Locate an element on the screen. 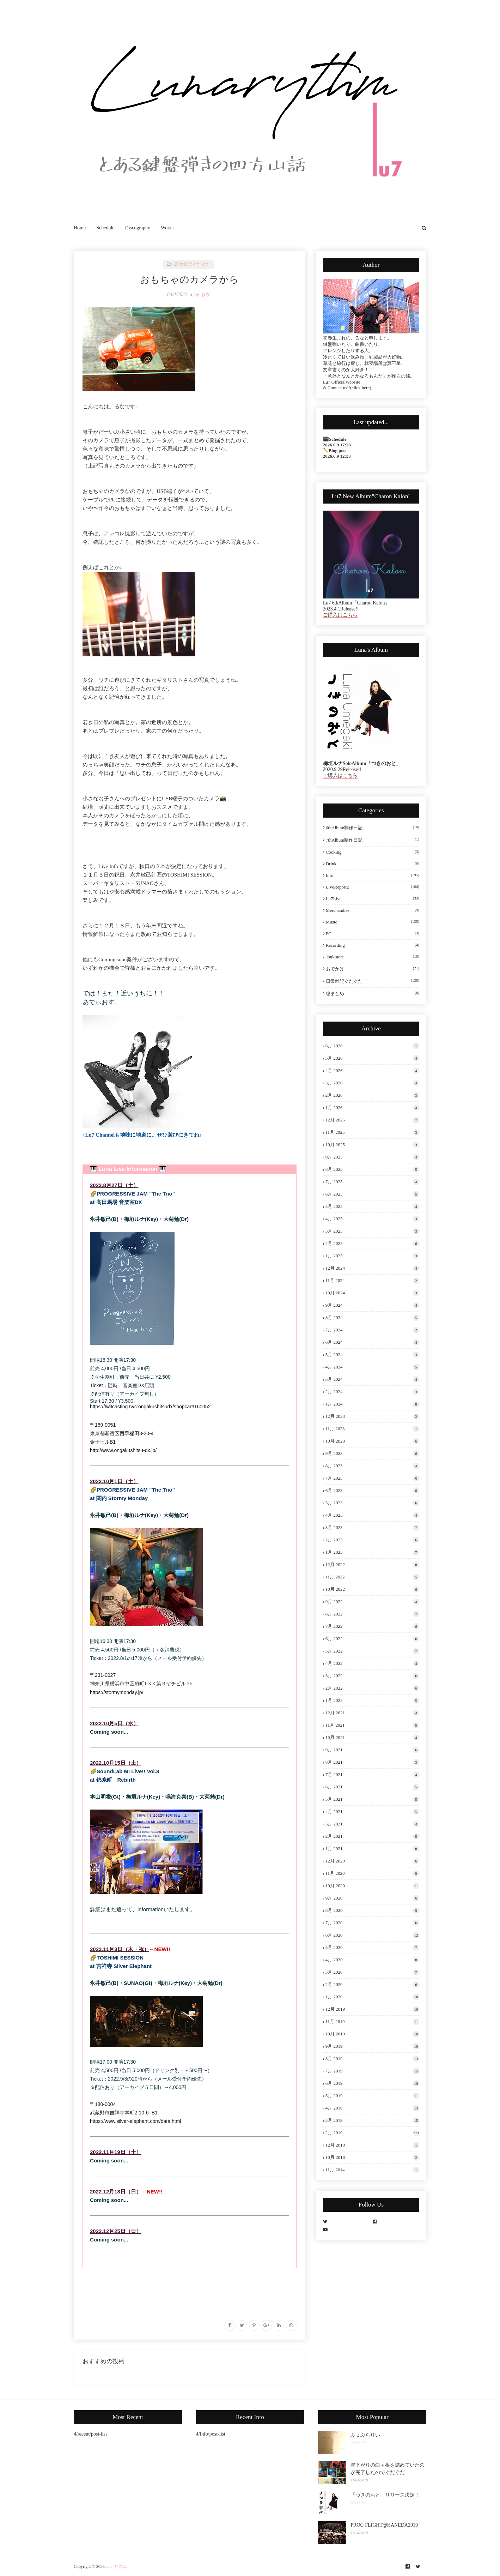  10月 2023 is located at coordinates (372, 1441).